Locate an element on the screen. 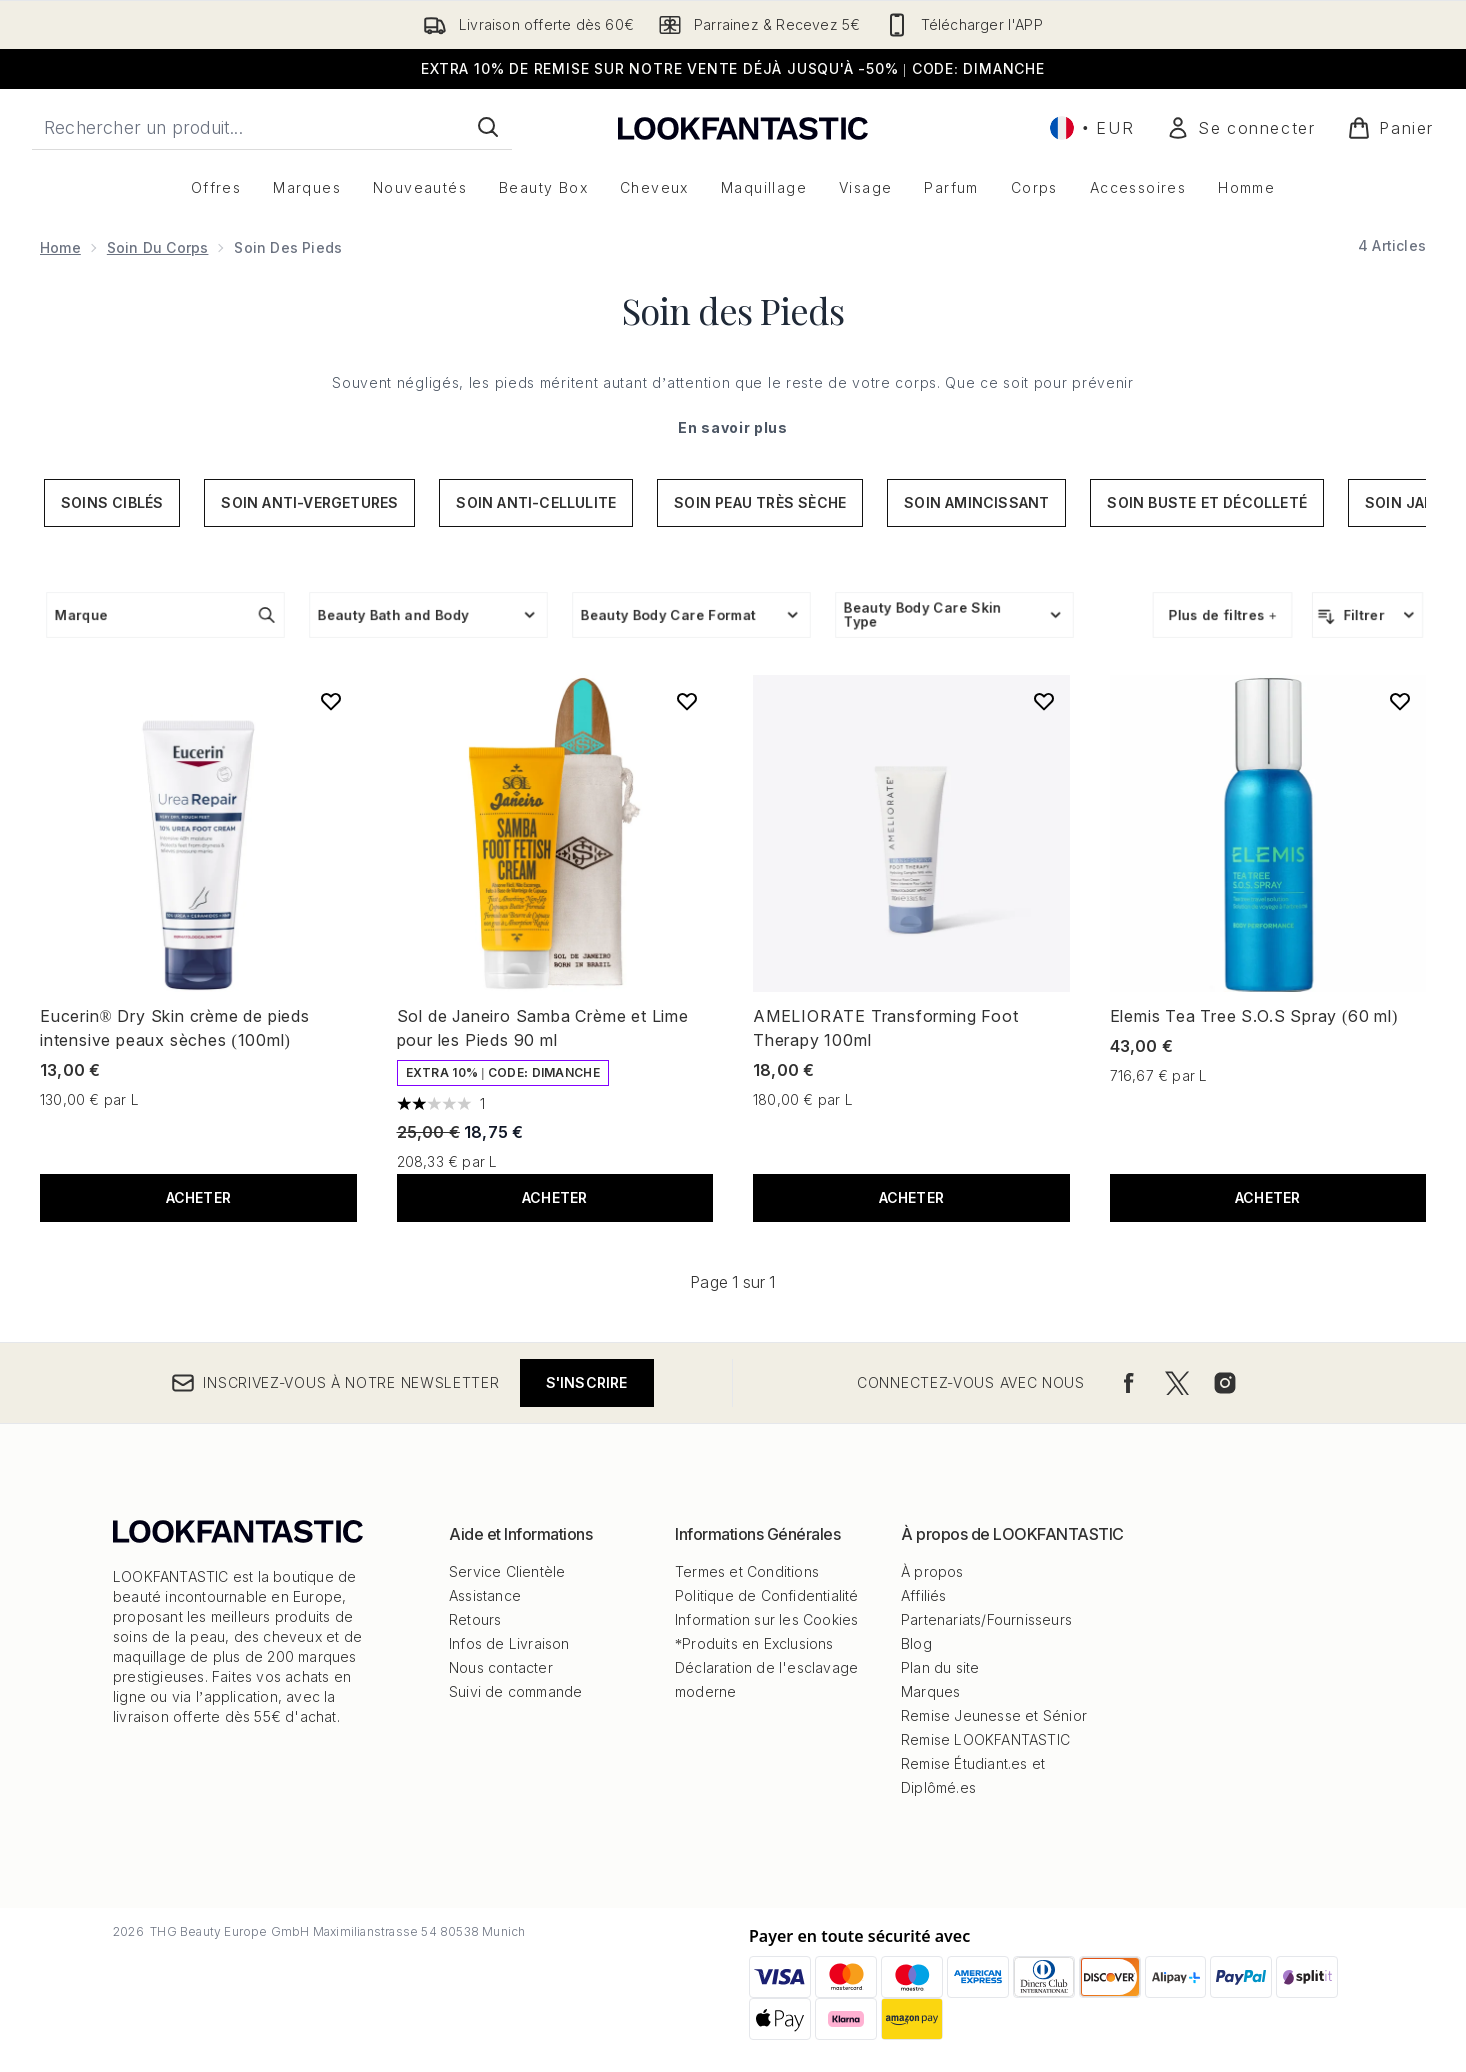 This screenshot has height=2072, width=1466. Service Clientèle is located at coordinates (507, 1571).